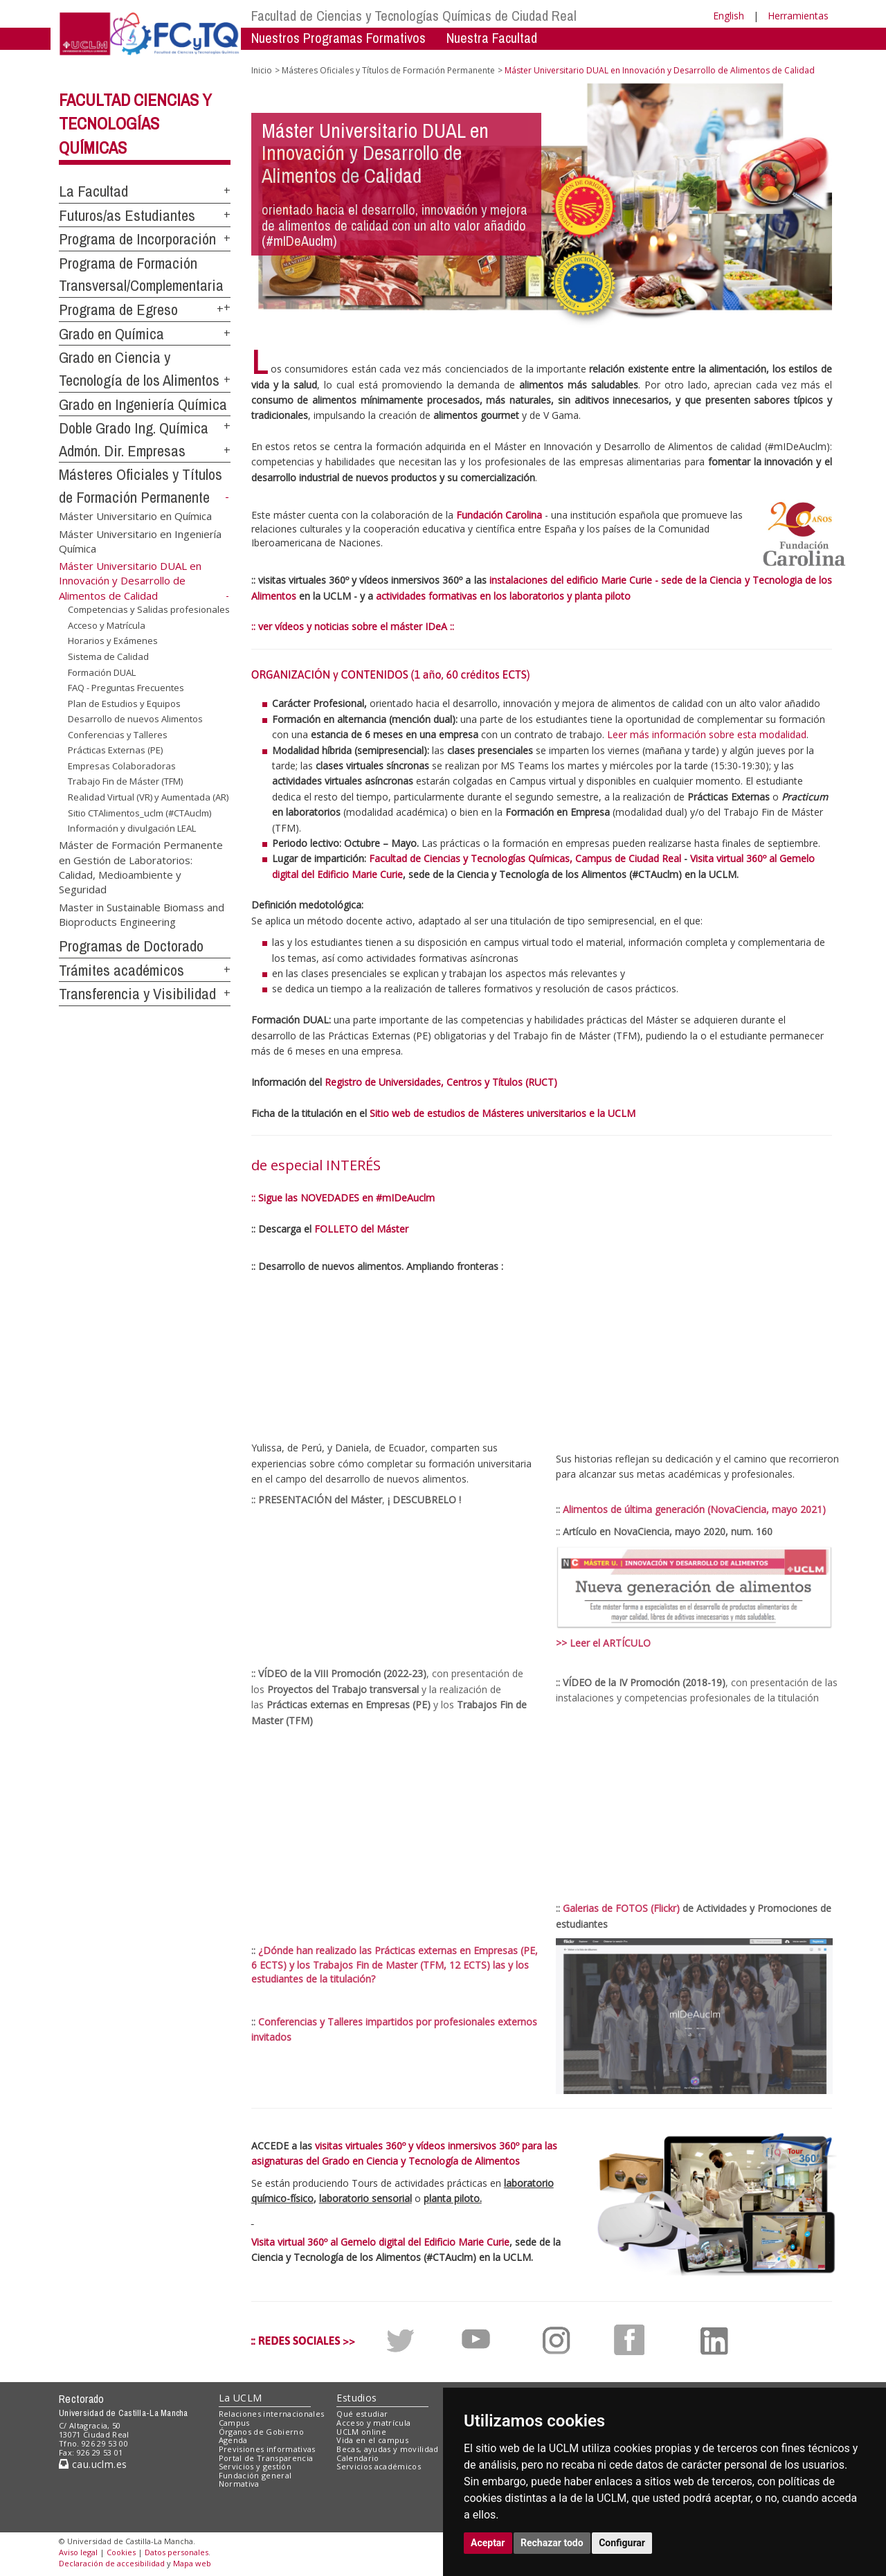 This screenshot has height=2576, width=886. I want to click on Plan de Estudios y Equipos, so click(124, 703).